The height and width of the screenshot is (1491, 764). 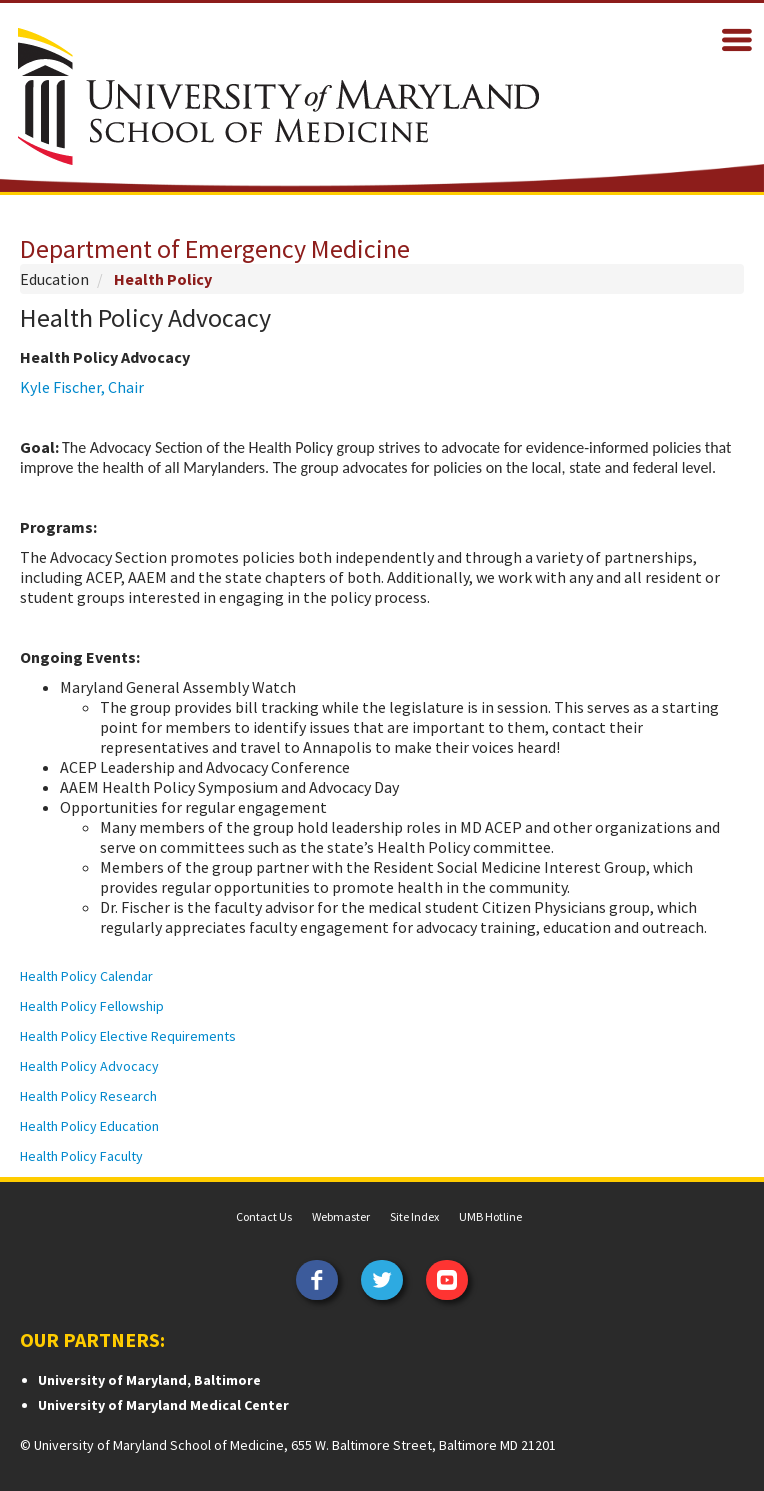 What do you see at coordinates (83, 1156) in the screenshot?
I see `Health Policy Faculty` at bounding box center [83, 1156].